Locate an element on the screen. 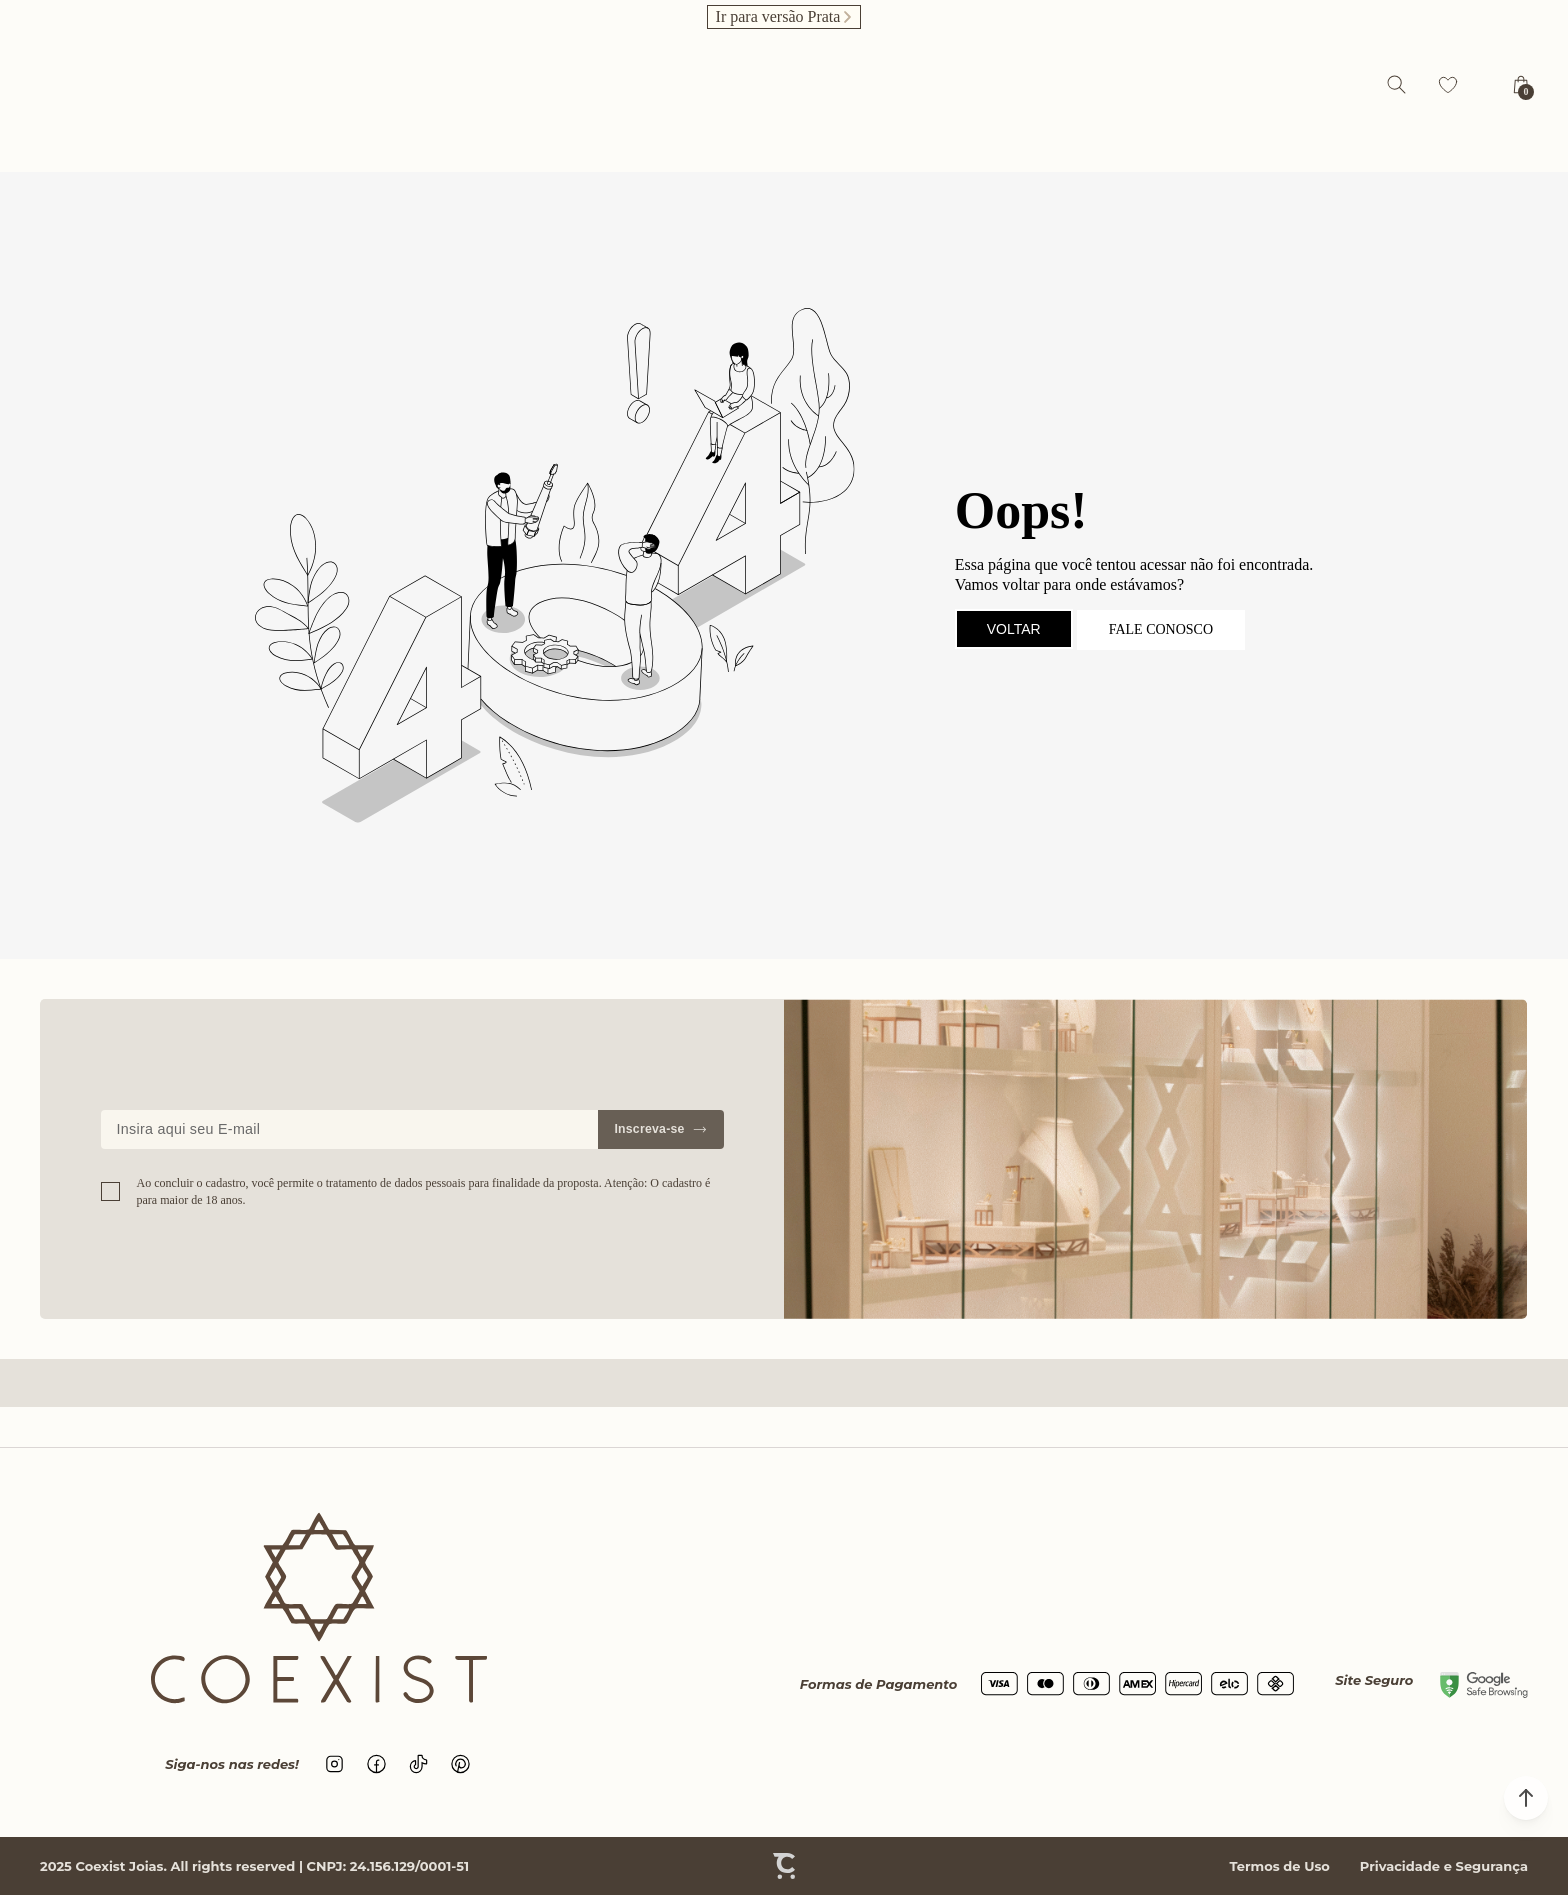  [Wishlist] is located at coordinates (1448, 85).